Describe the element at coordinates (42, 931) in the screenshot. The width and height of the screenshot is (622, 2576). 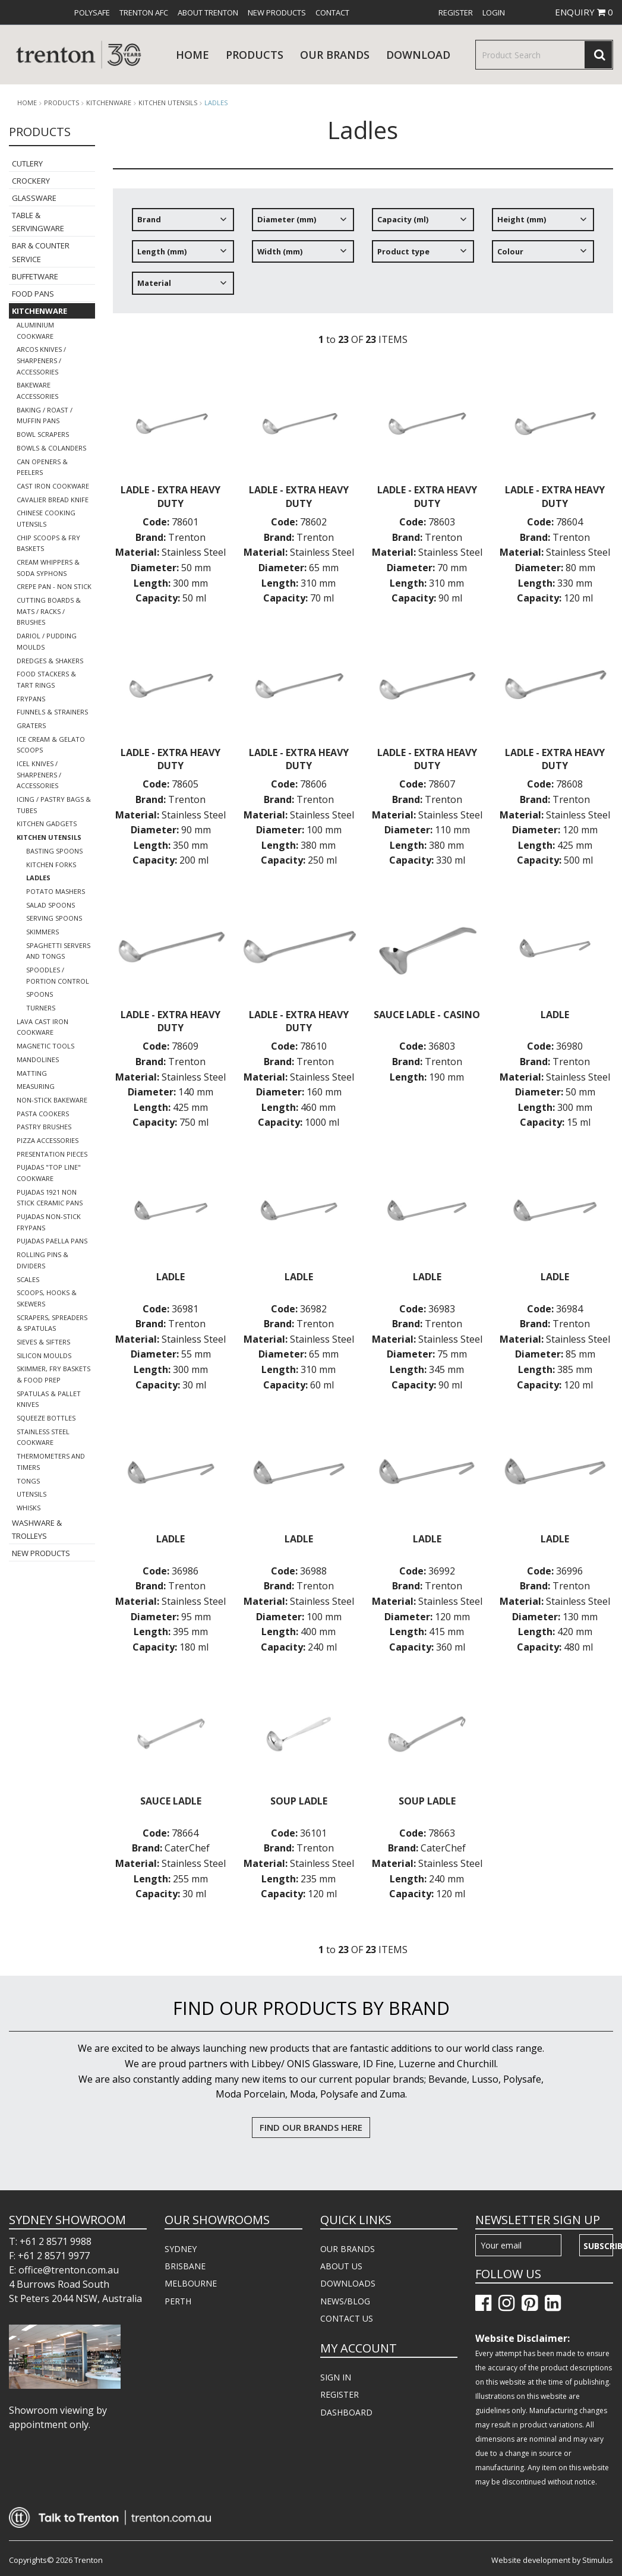
I see `Skimmers` at that location.